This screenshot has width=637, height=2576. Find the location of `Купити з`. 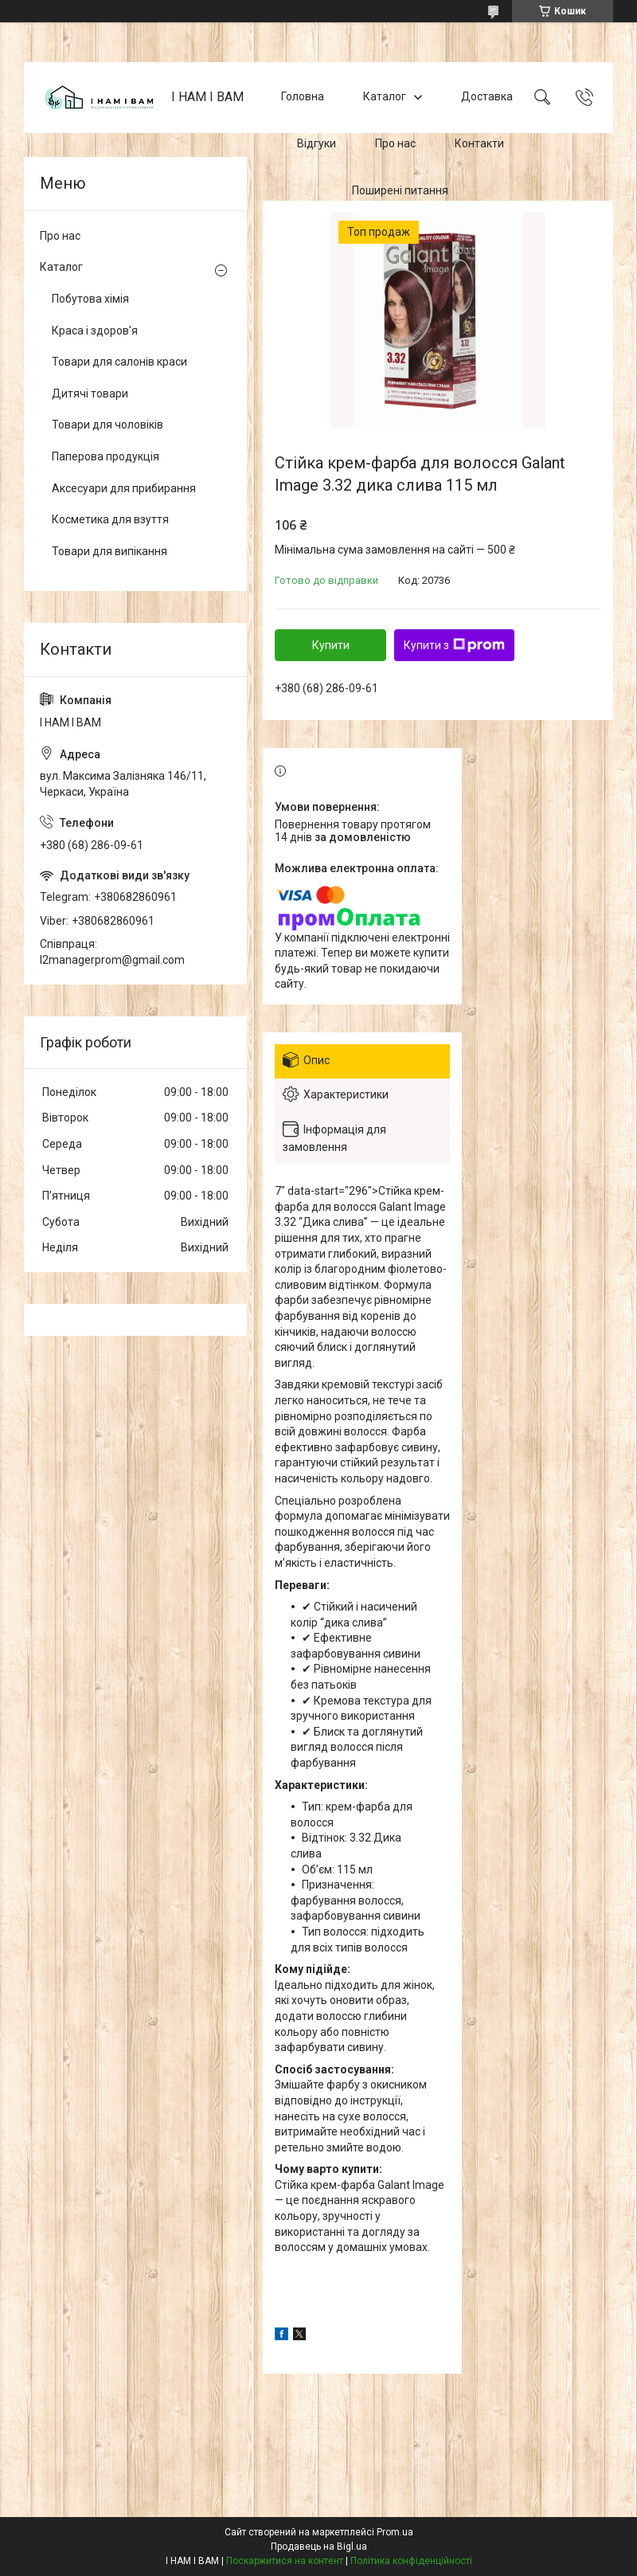

Купити з is located at coordinates (454, 645).